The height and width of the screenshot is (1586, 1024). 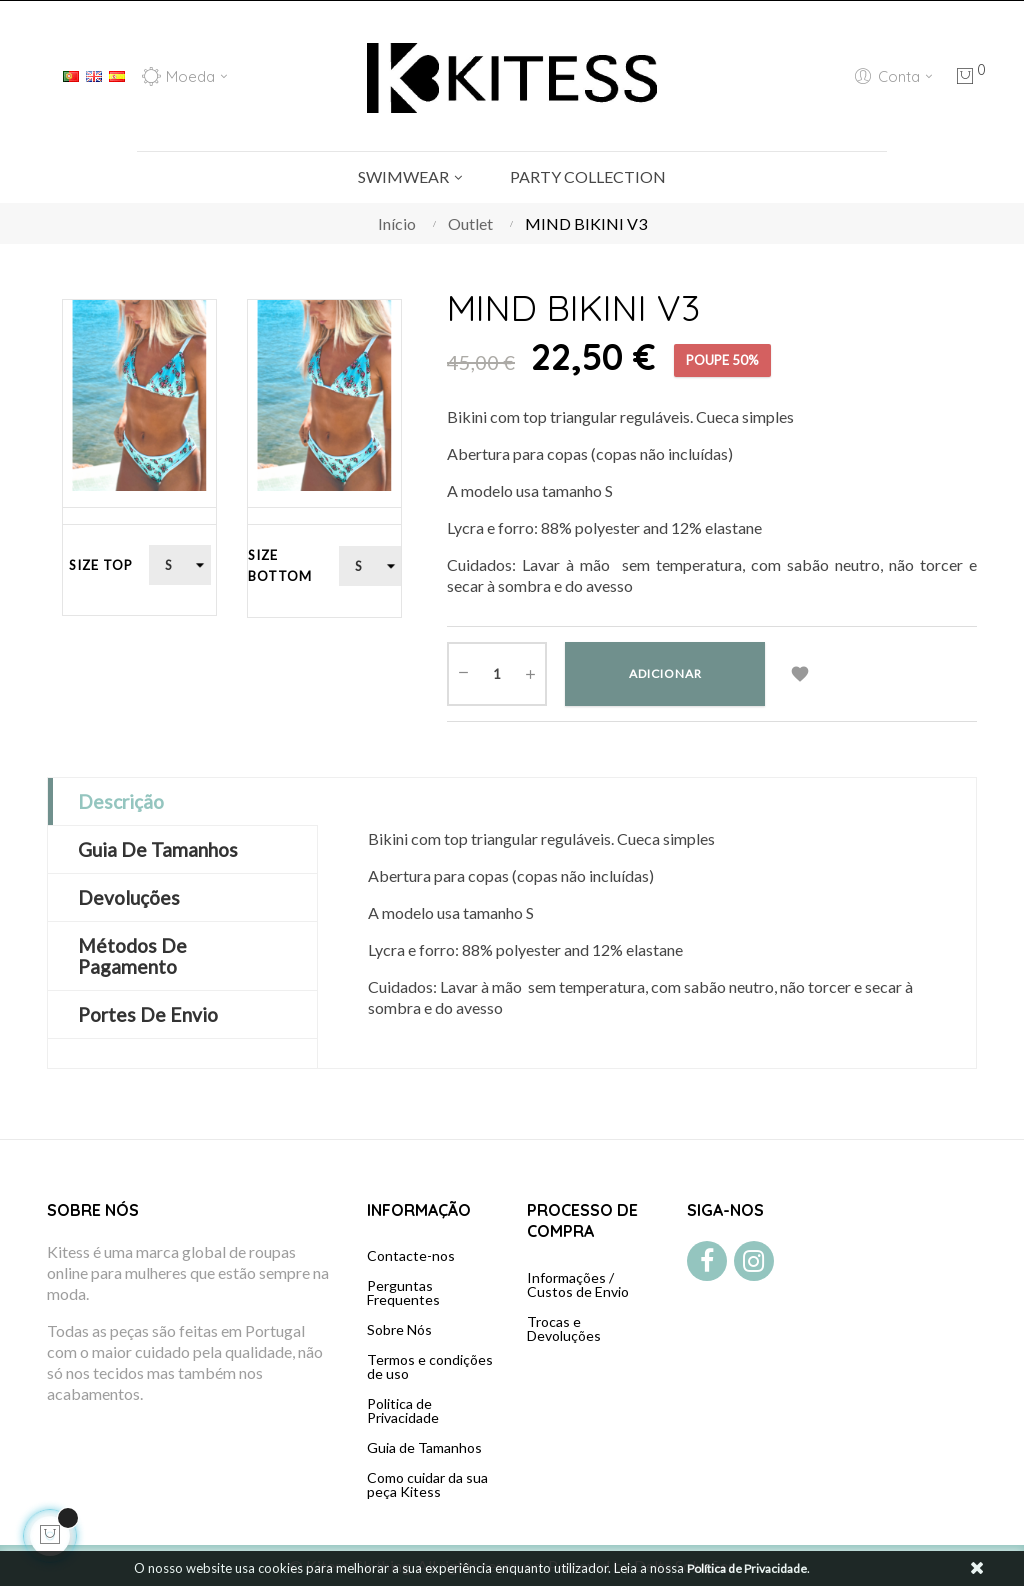 What do you see at coordinates (430, 1366) in the screenshot?
I see `Termos e condições de uso` at bounding box center [430, 1366].